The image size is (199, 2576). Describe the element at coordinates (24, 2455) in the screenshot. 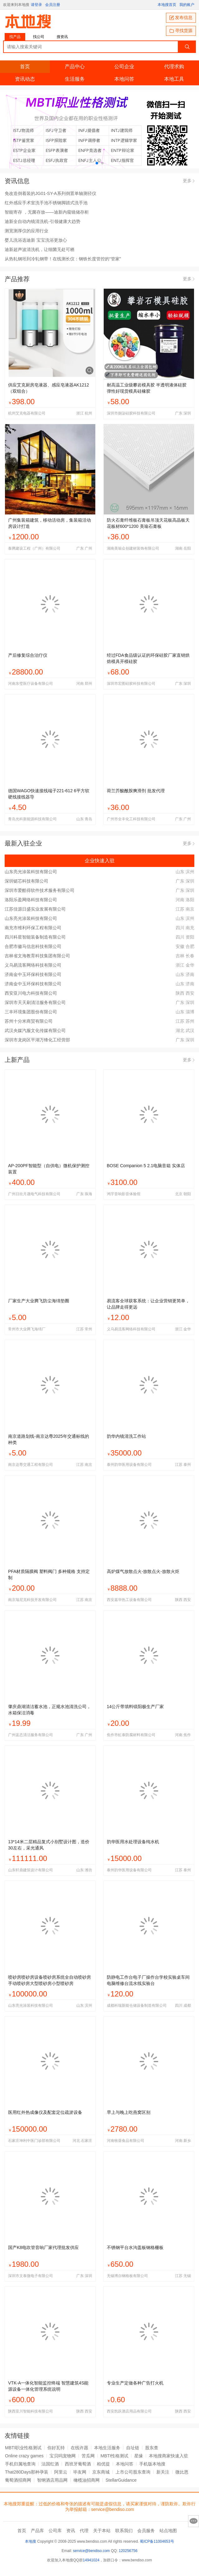

I see `Online crazy games` at that location.